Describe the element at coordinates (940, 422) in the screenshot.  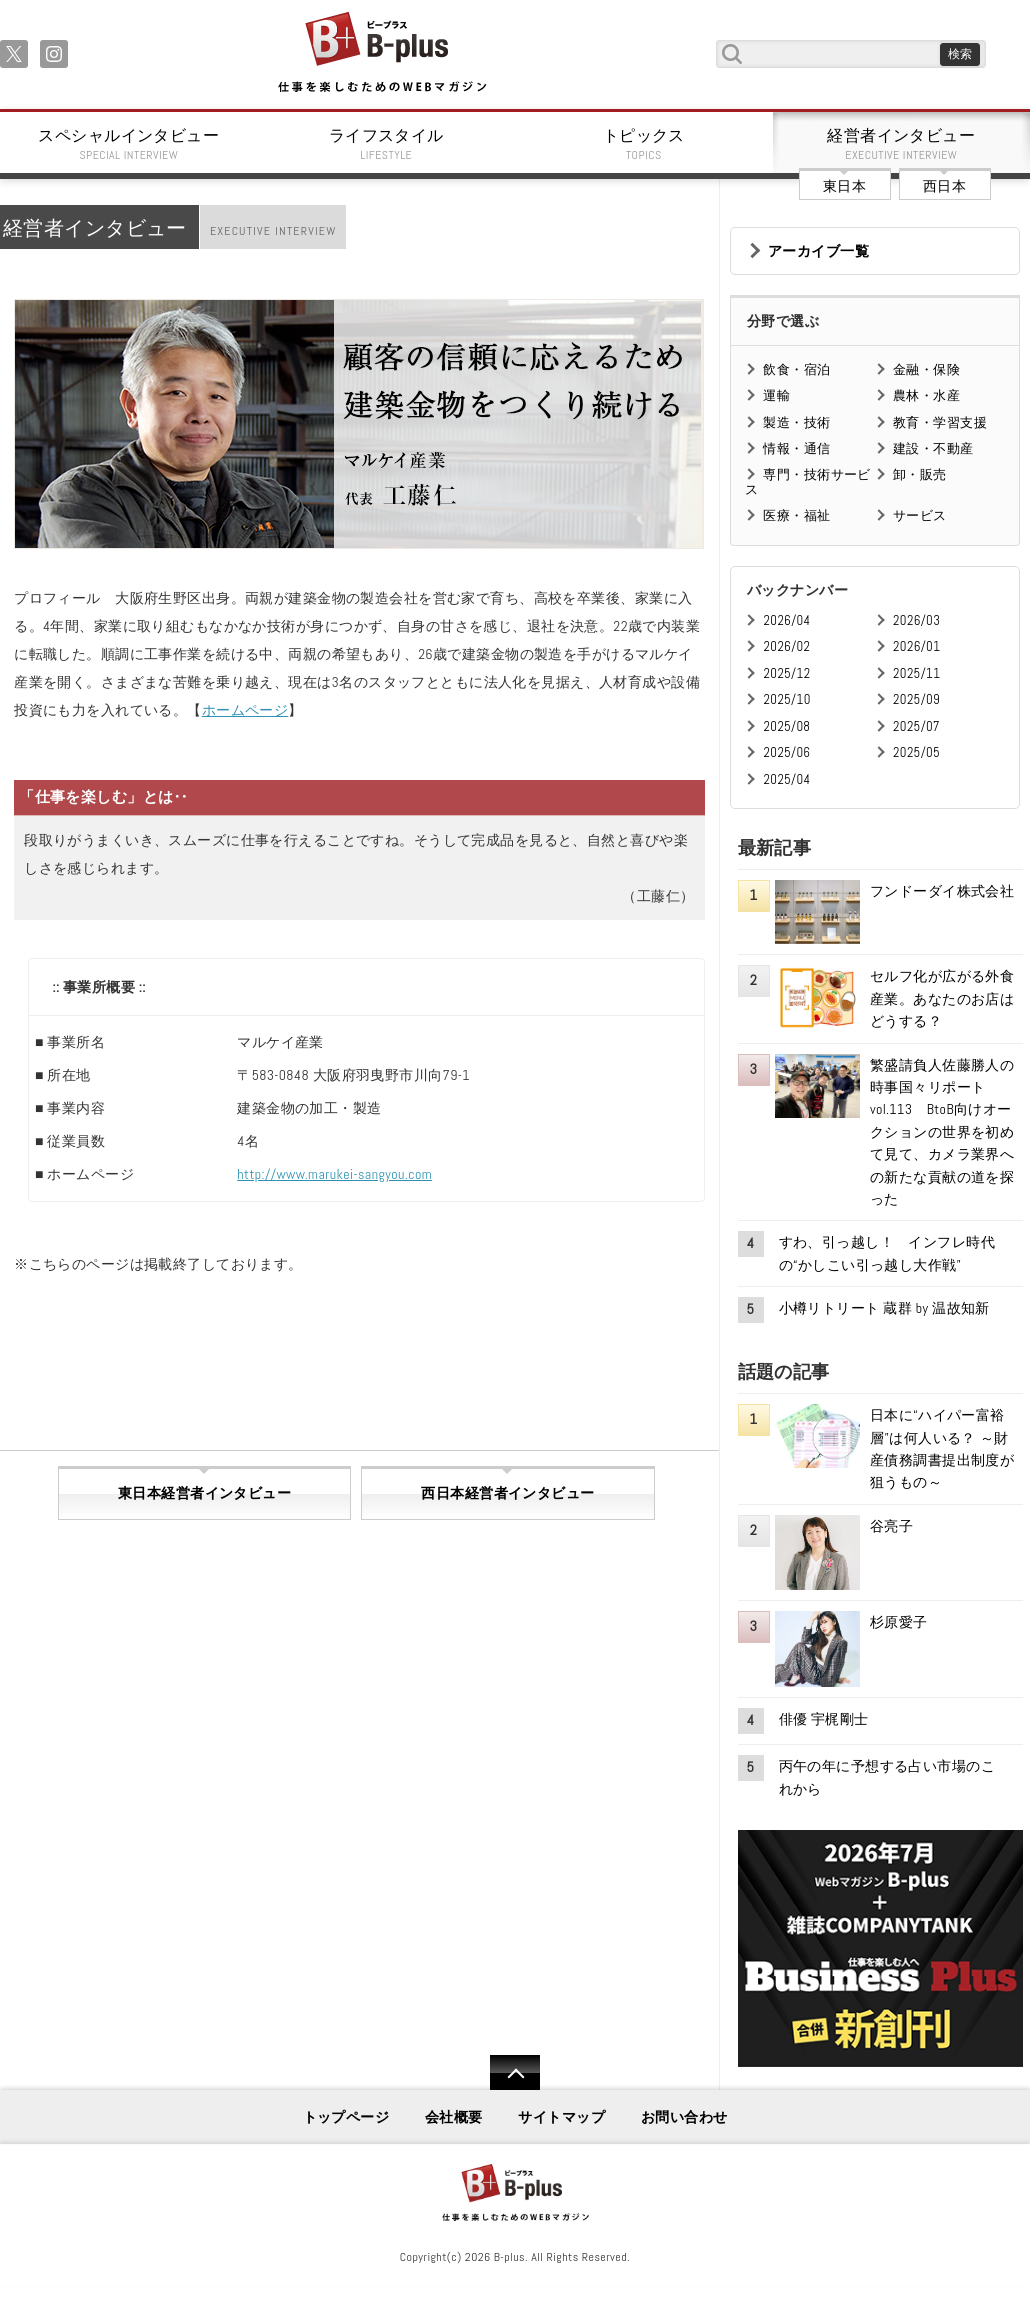
I see `教育・学習支援` at that location.